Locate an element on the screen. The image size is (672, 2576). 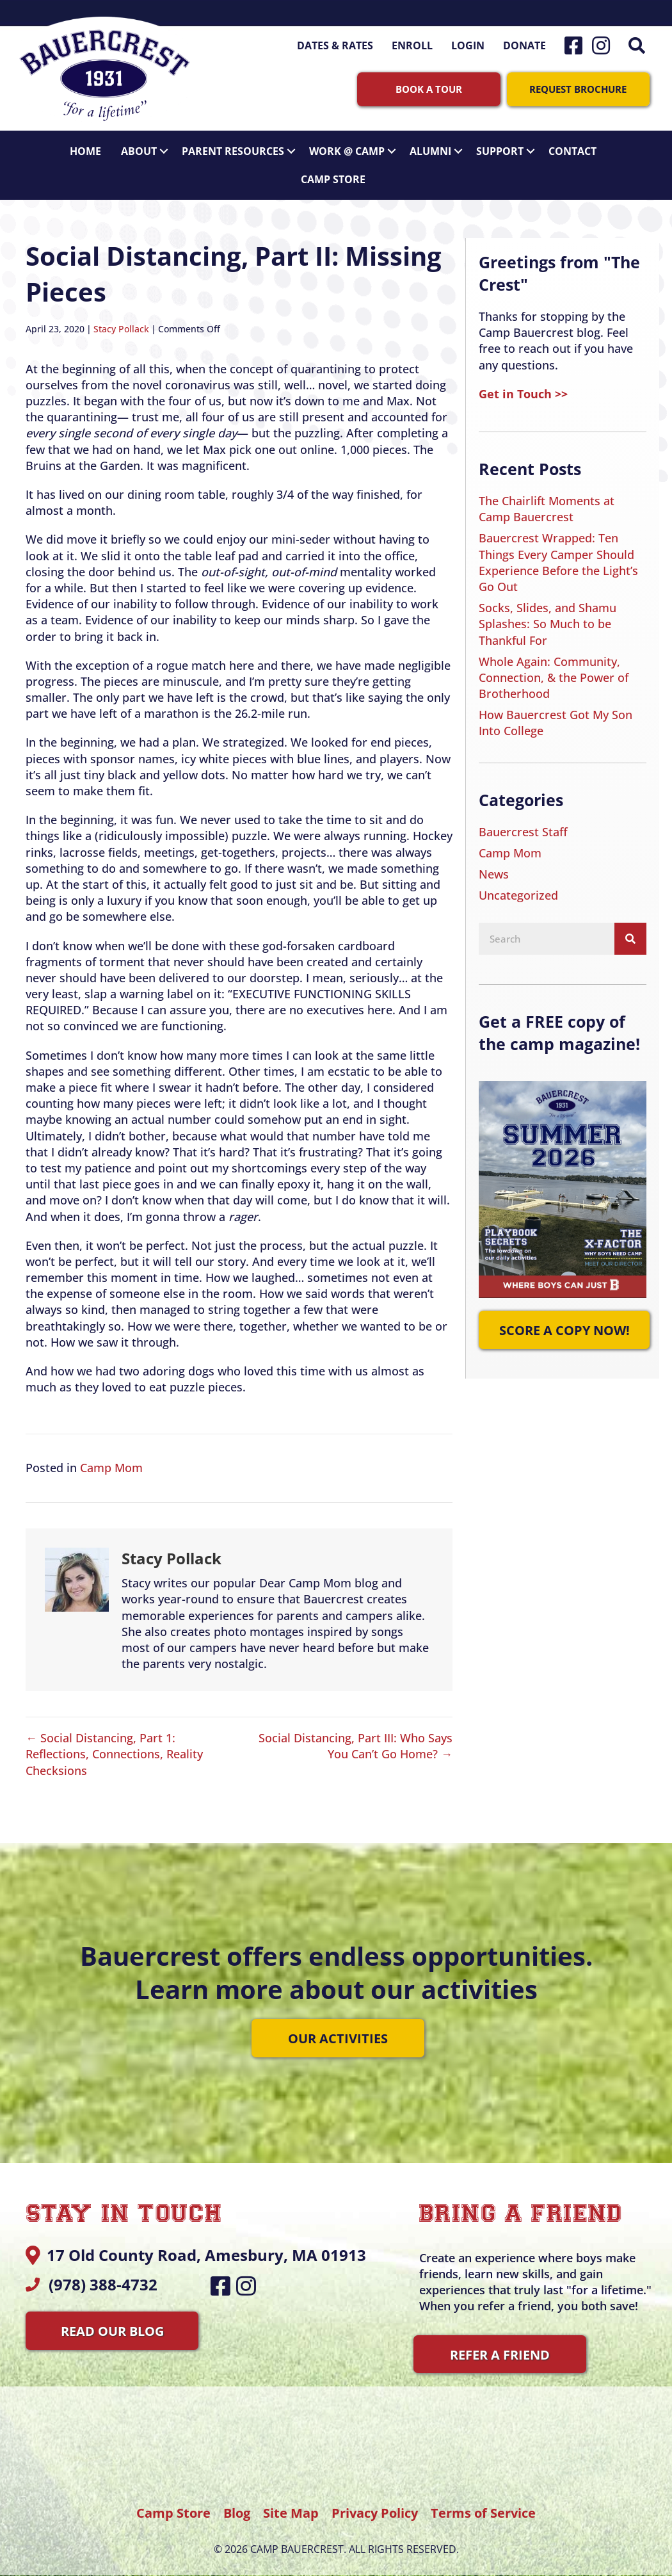
Socks, Slides, and Shamu Splashes: So Much to be Thankful For is located at coordinates (547, 615).